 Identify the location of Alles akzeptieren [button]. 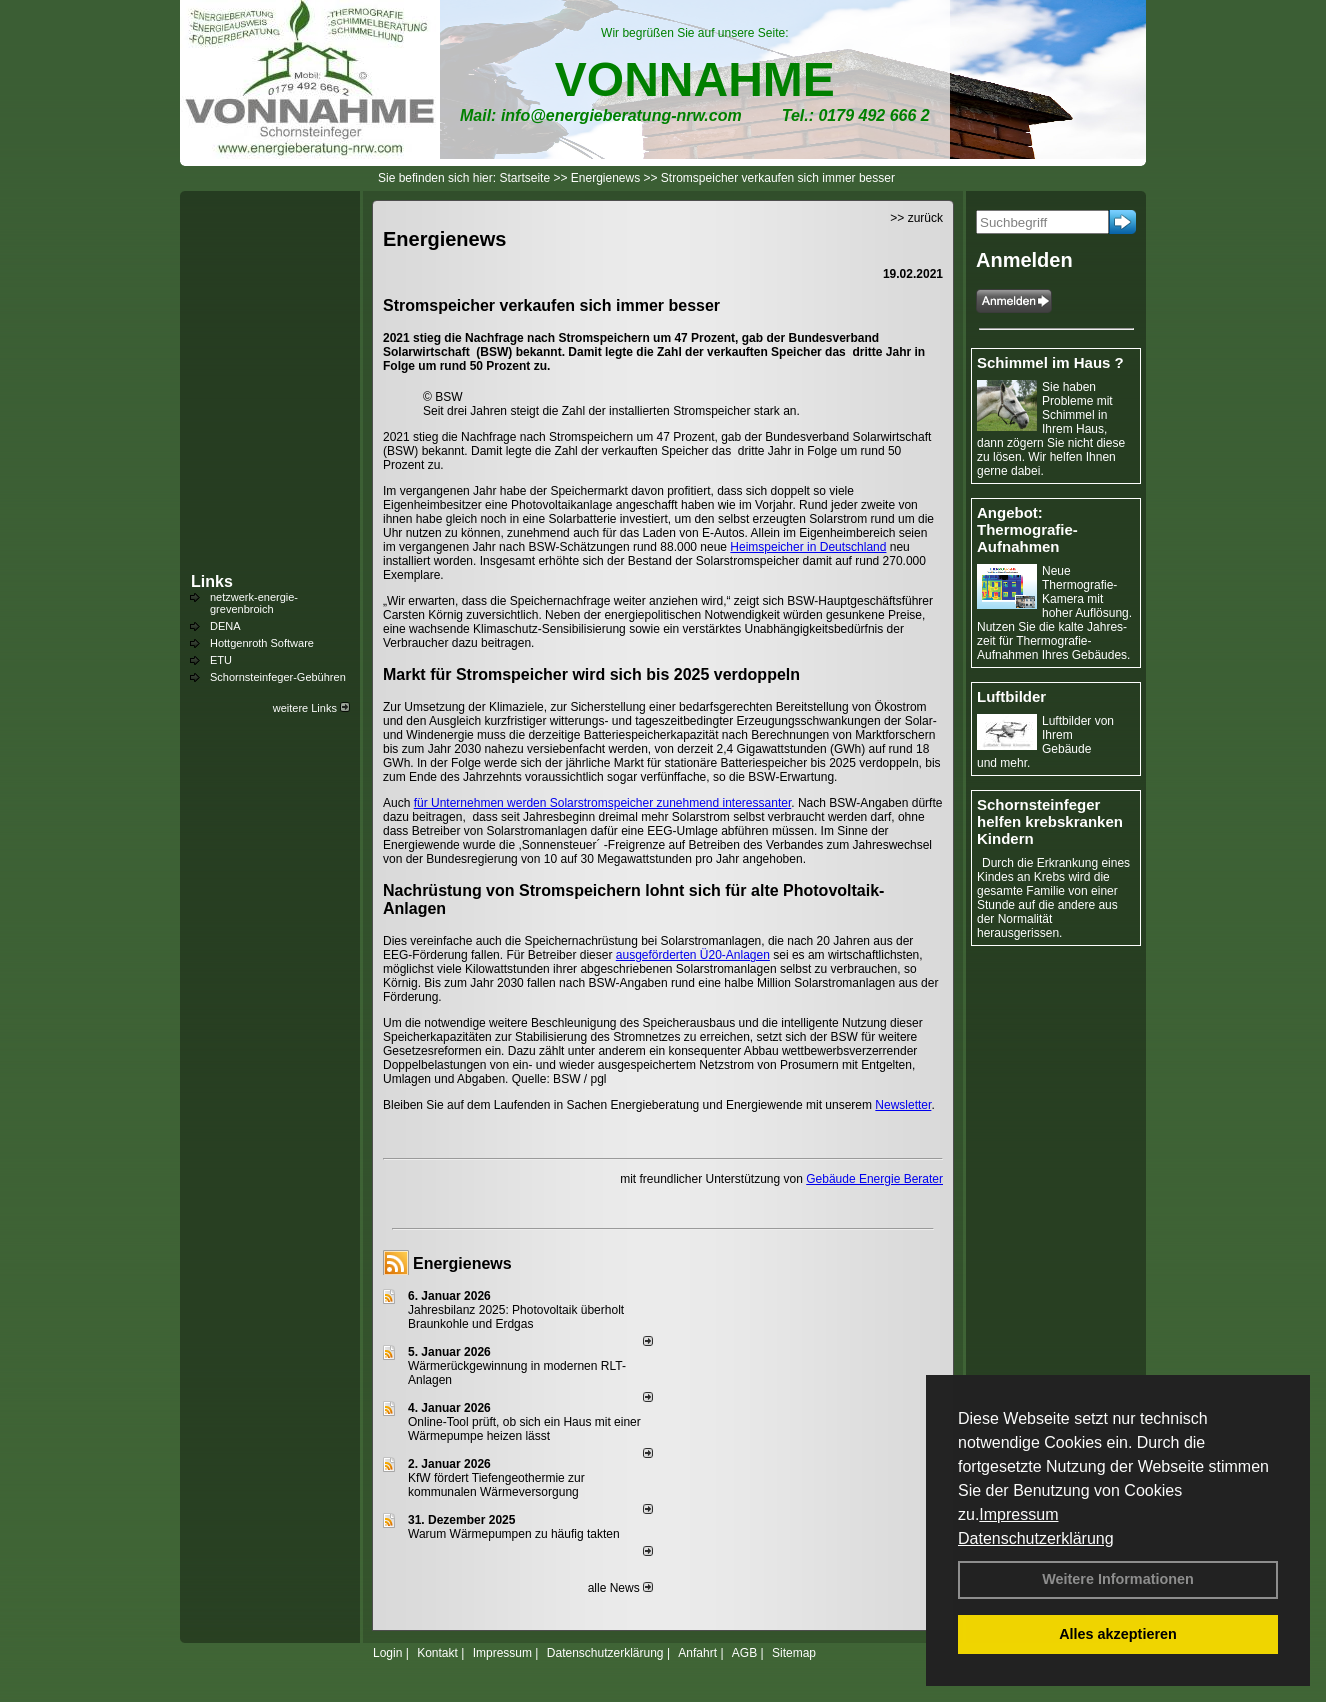
(1118, 1634).